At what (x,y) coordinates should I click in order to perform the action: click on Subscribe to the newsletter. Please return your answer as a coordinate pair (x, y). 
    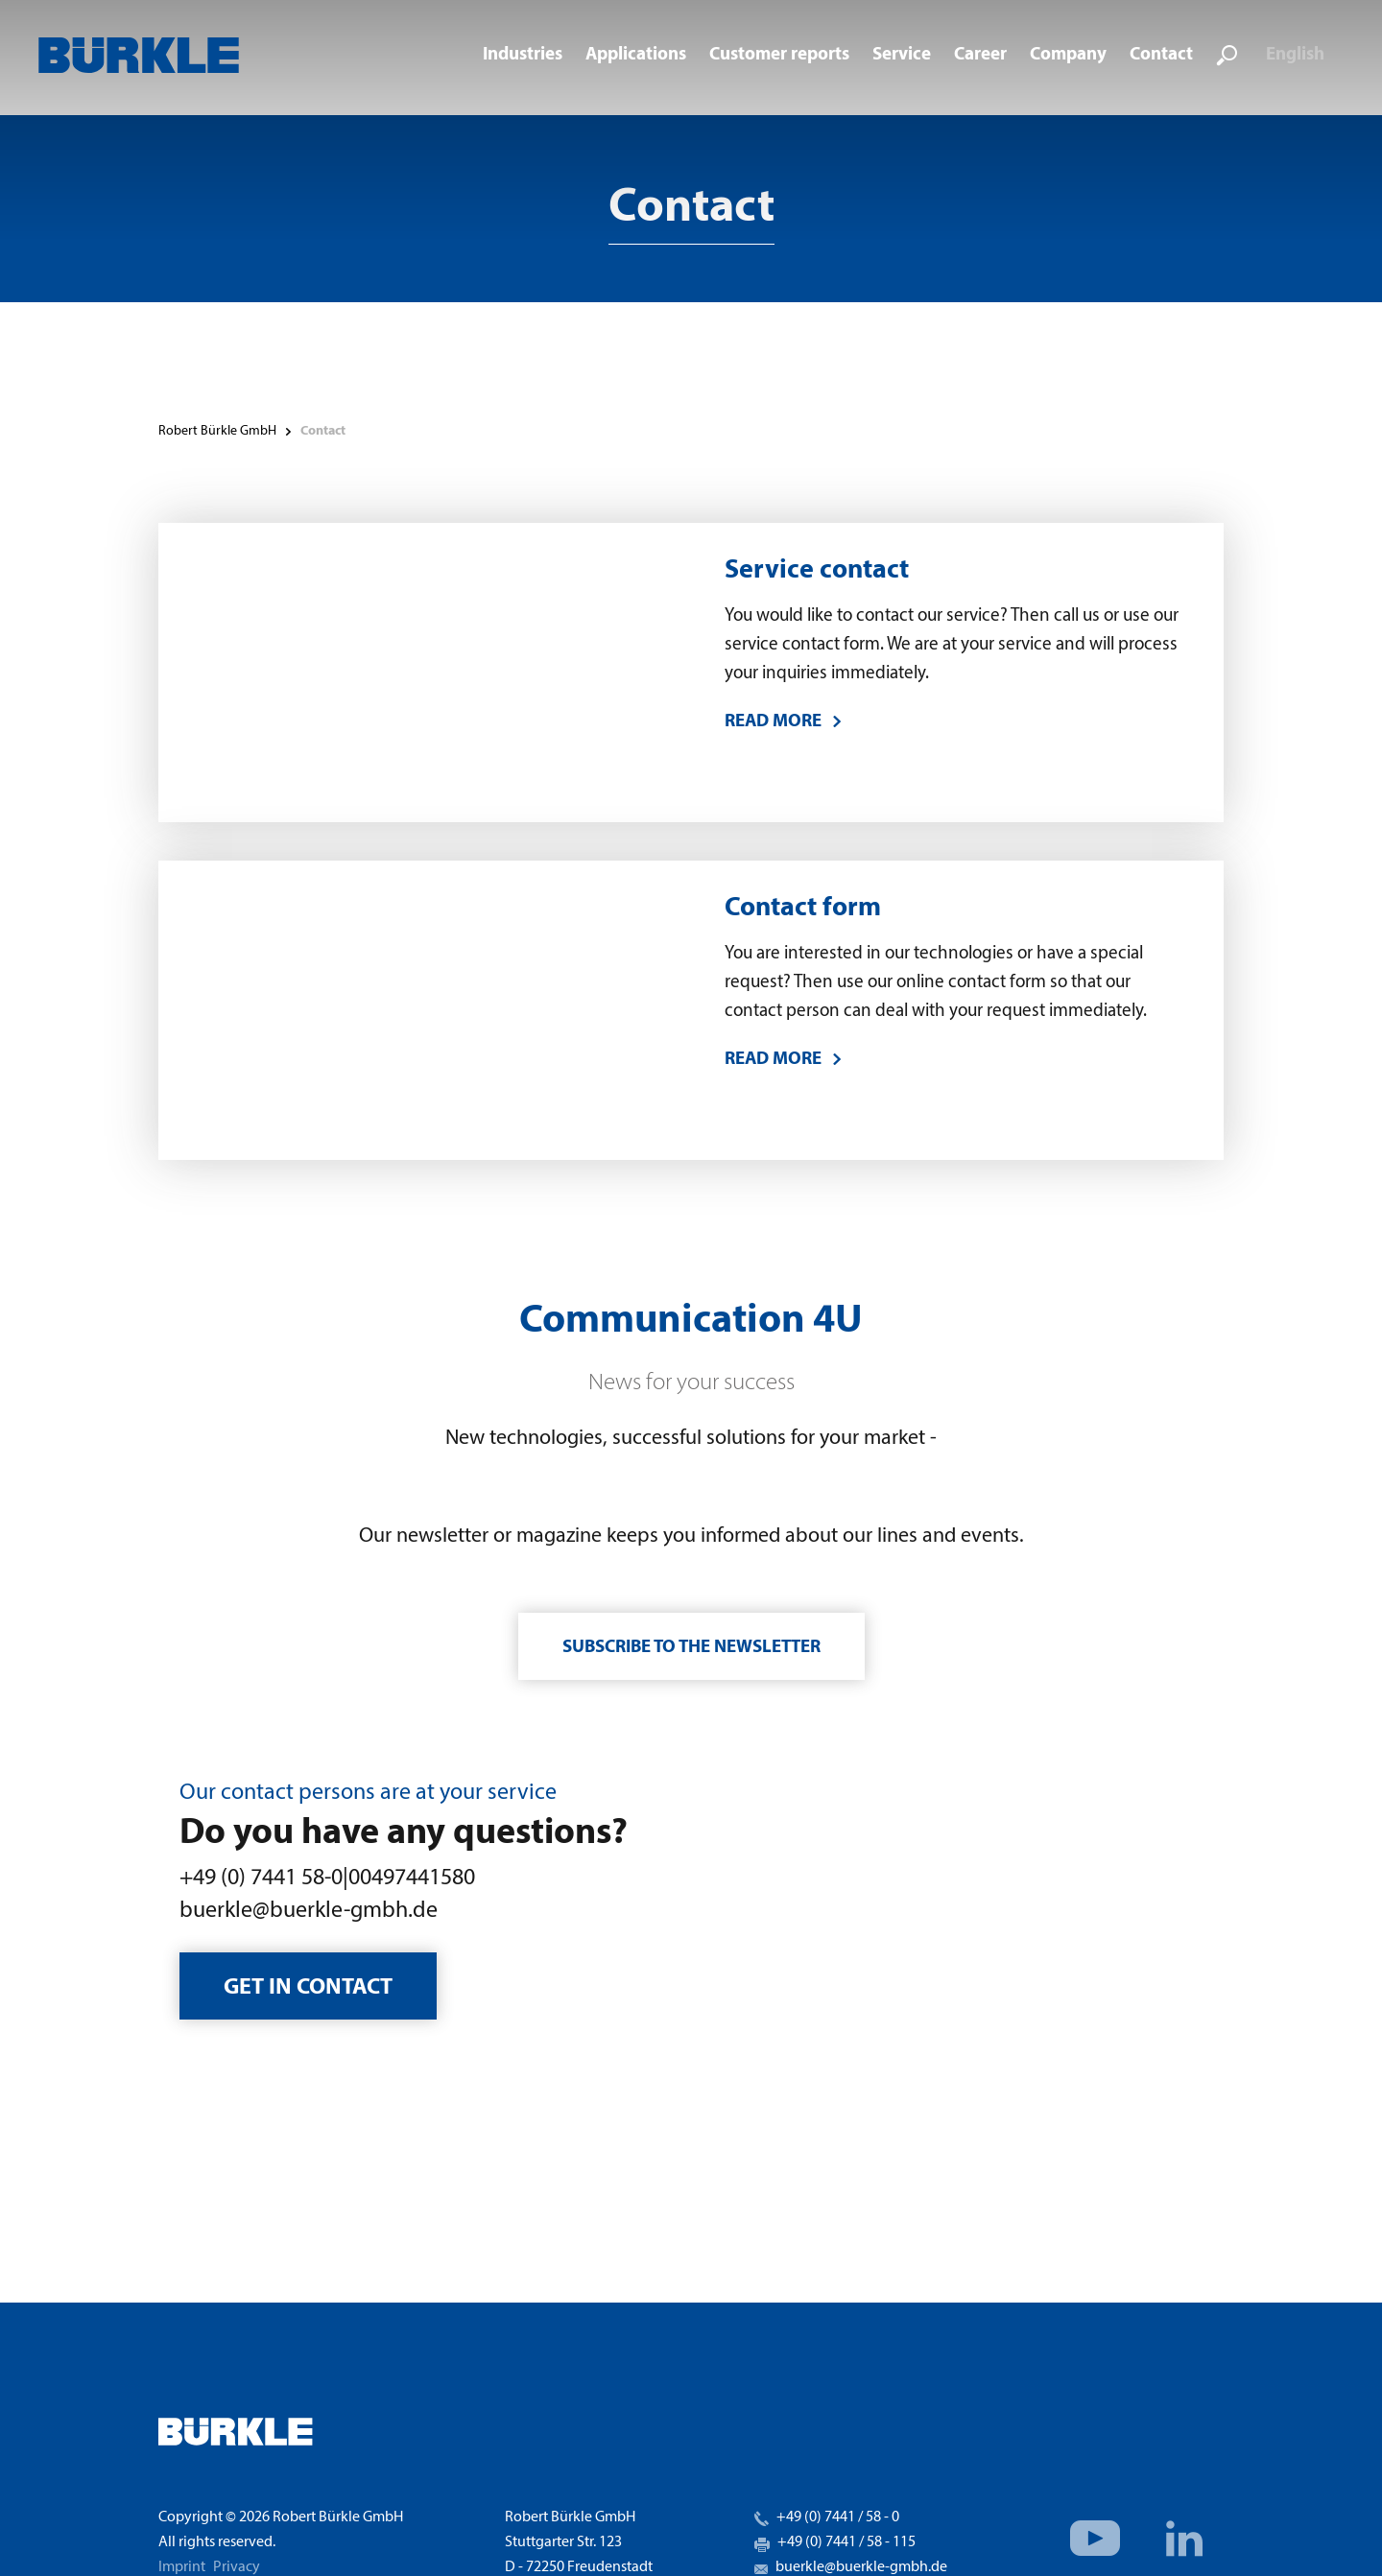
    Looking at the image, I should click on (691, 1648).